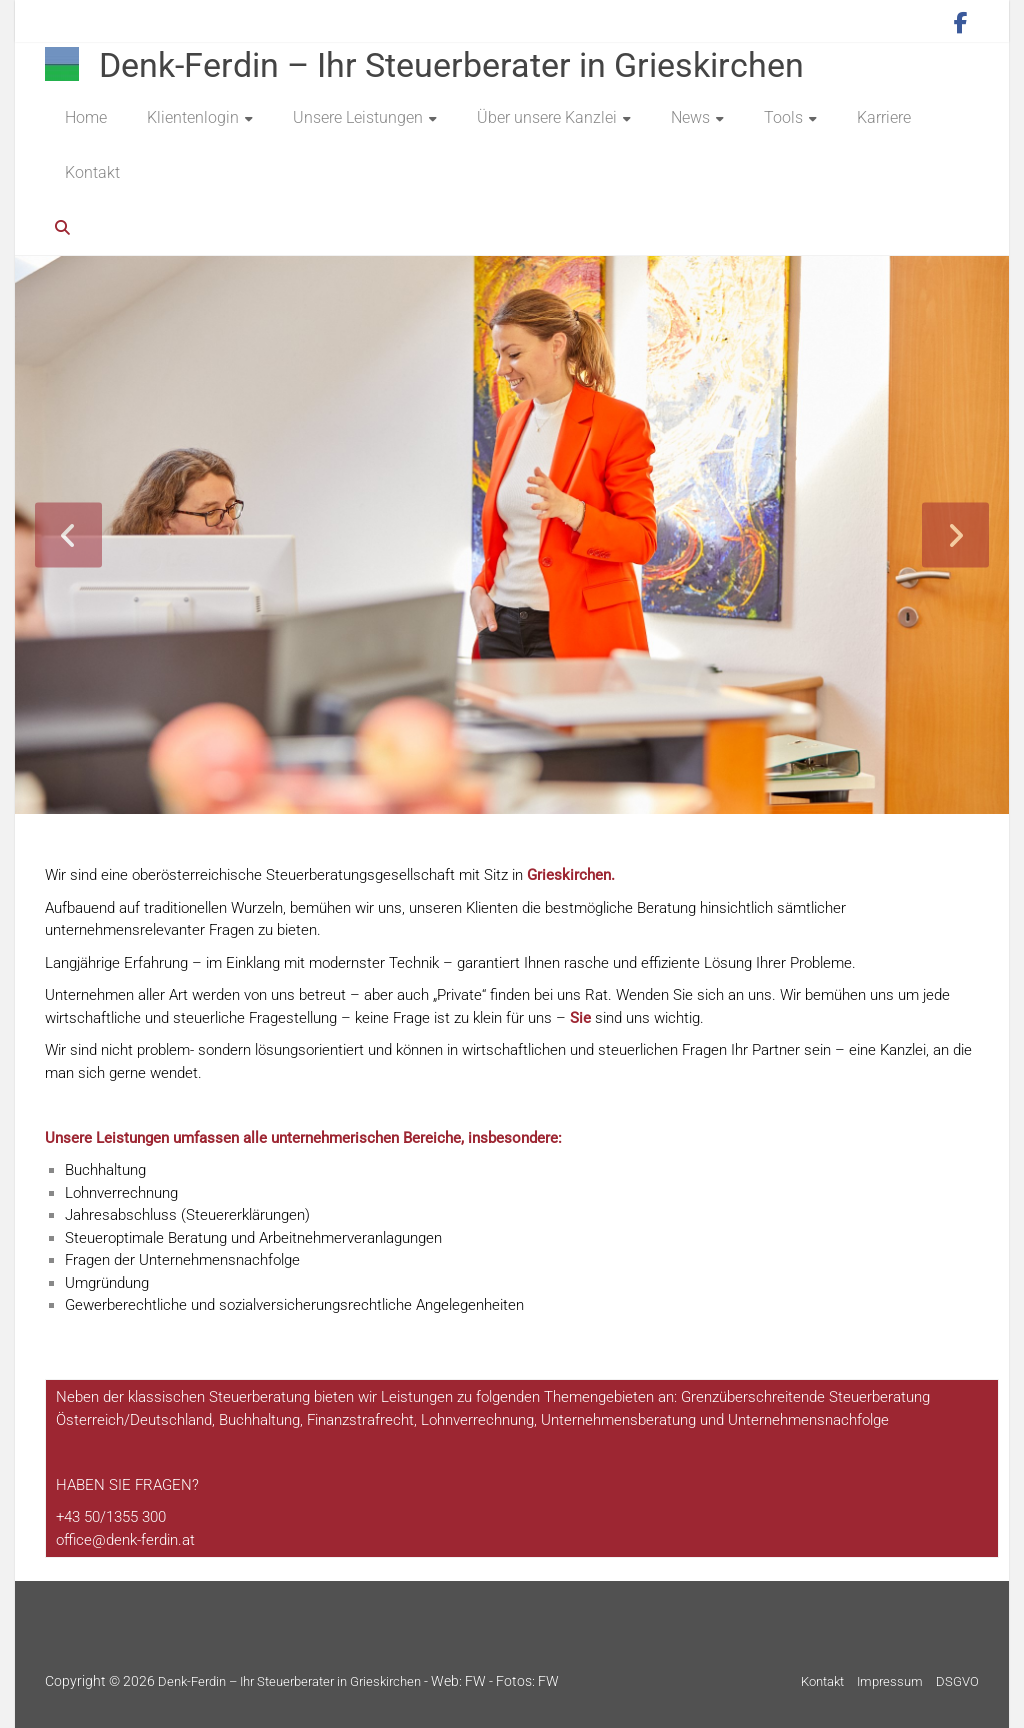 The width and height of the screenshot is (1024, 1728). Describe the element at coordinates (86, 117) in the screenshot. I see `Home` at that location.